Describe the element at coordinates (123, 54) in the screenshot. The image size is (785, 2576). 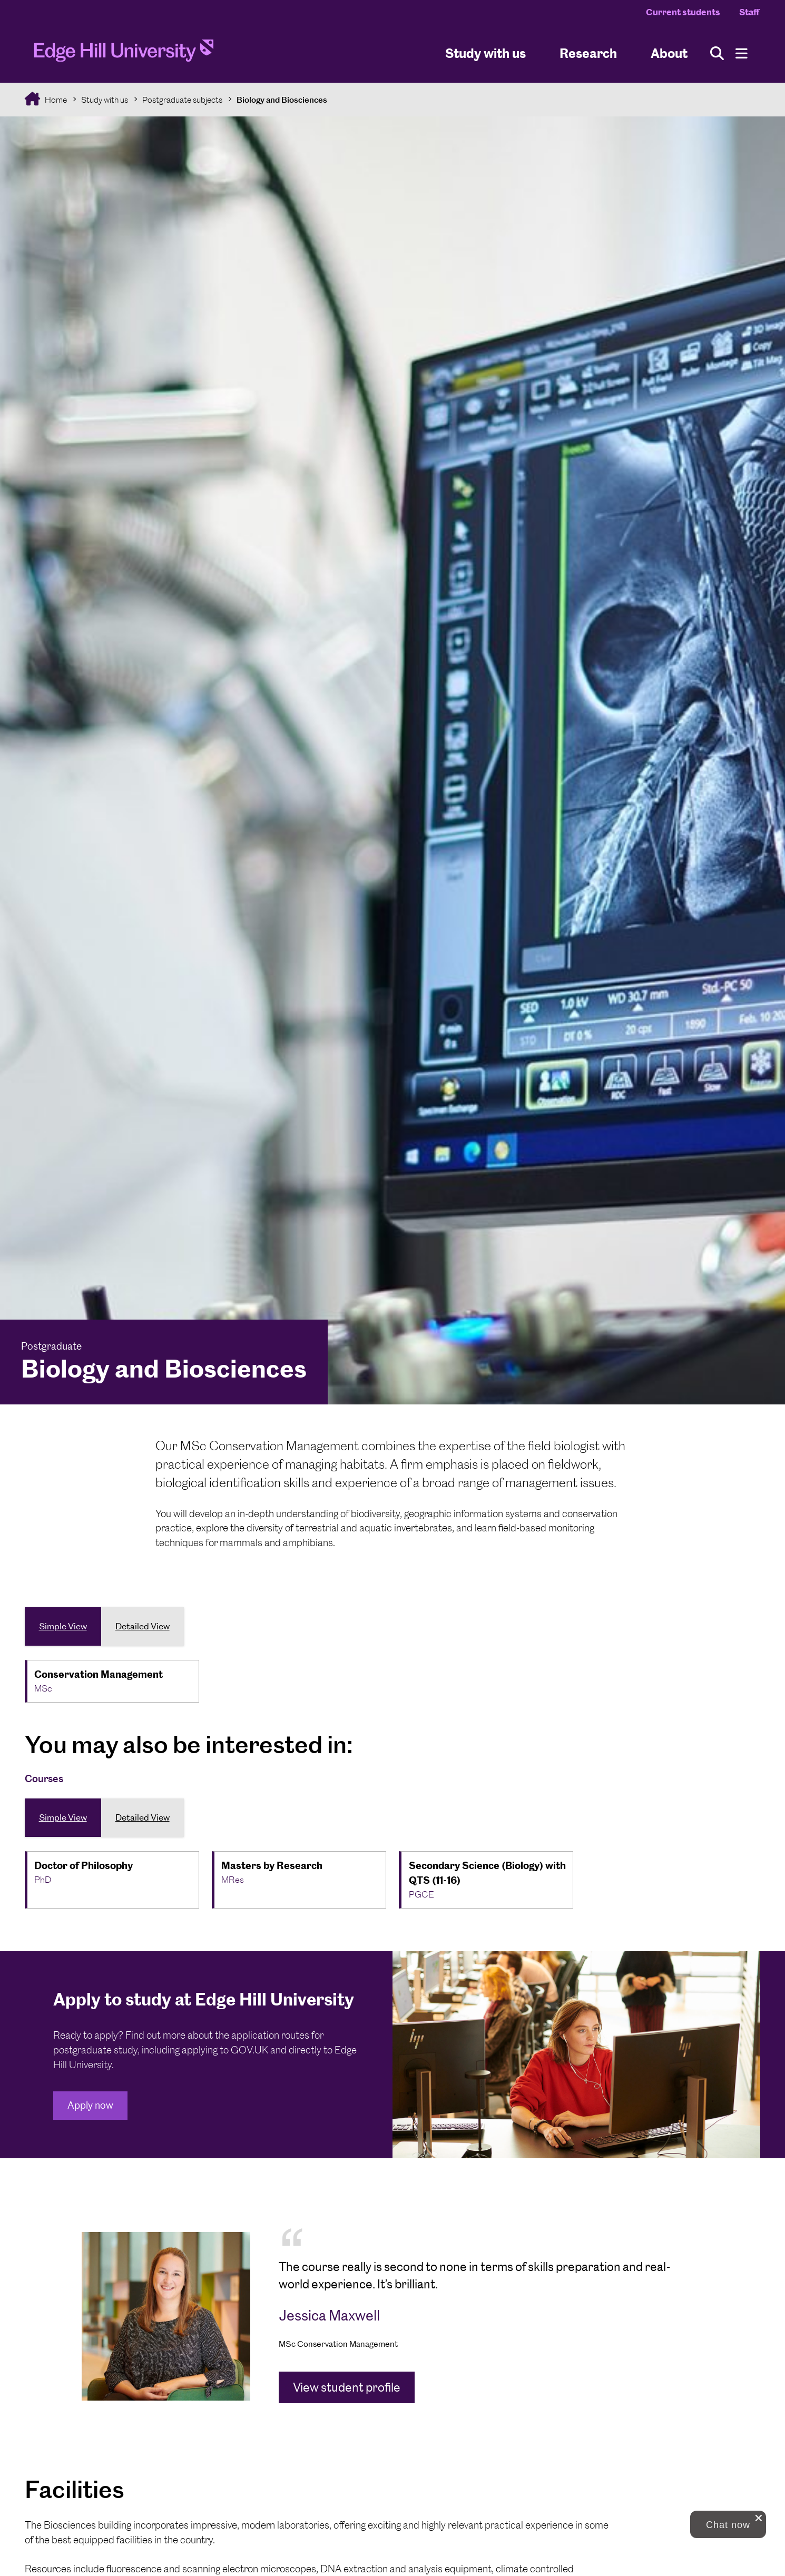
I see `[Home]` at that location.